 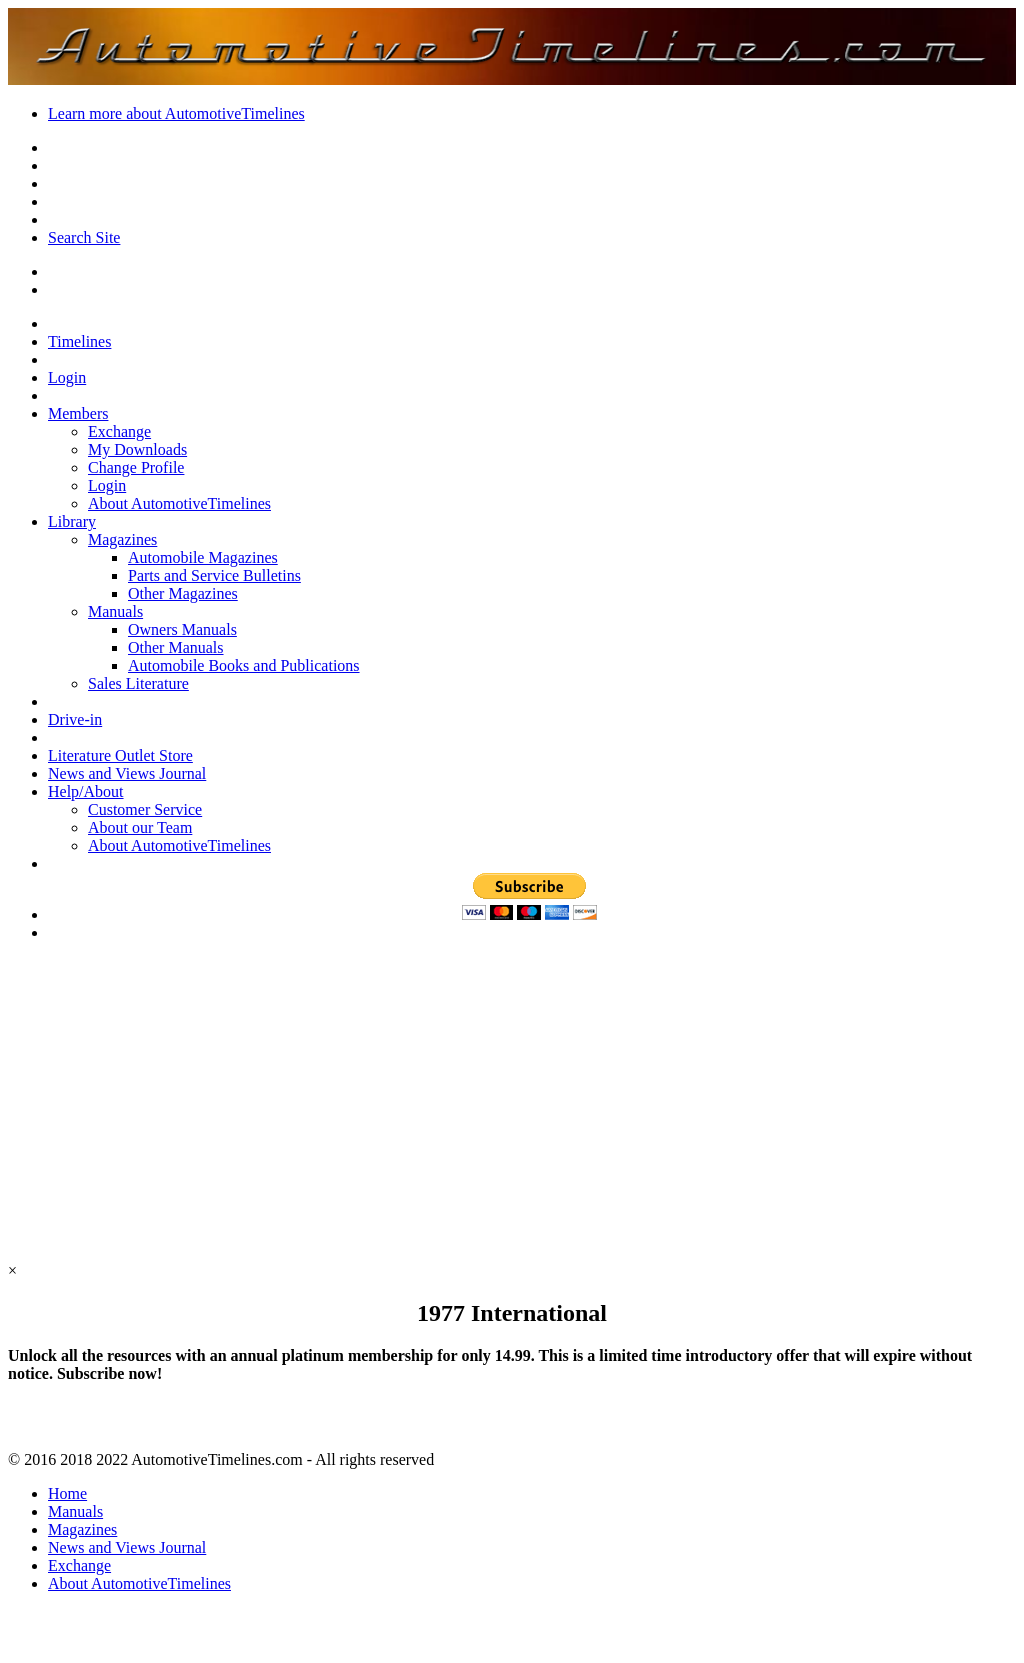 What do you see at coordinates (140, 827) in the screenshot?
I see `About our Team` at bounding box center [140, 827].